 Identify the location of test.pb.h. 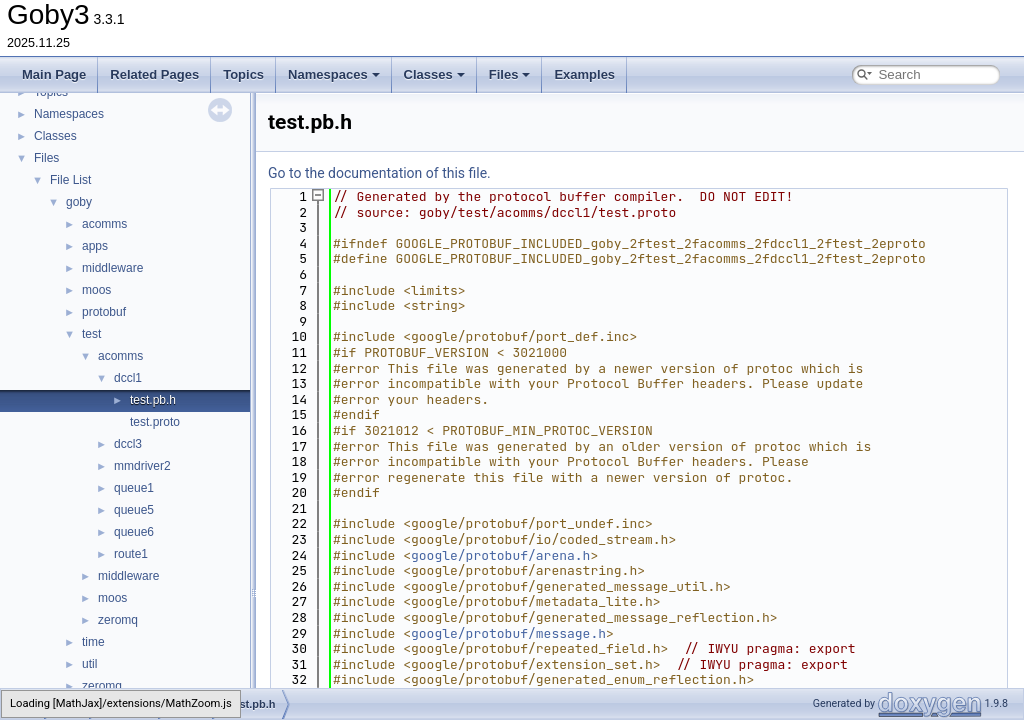
(153, 400).